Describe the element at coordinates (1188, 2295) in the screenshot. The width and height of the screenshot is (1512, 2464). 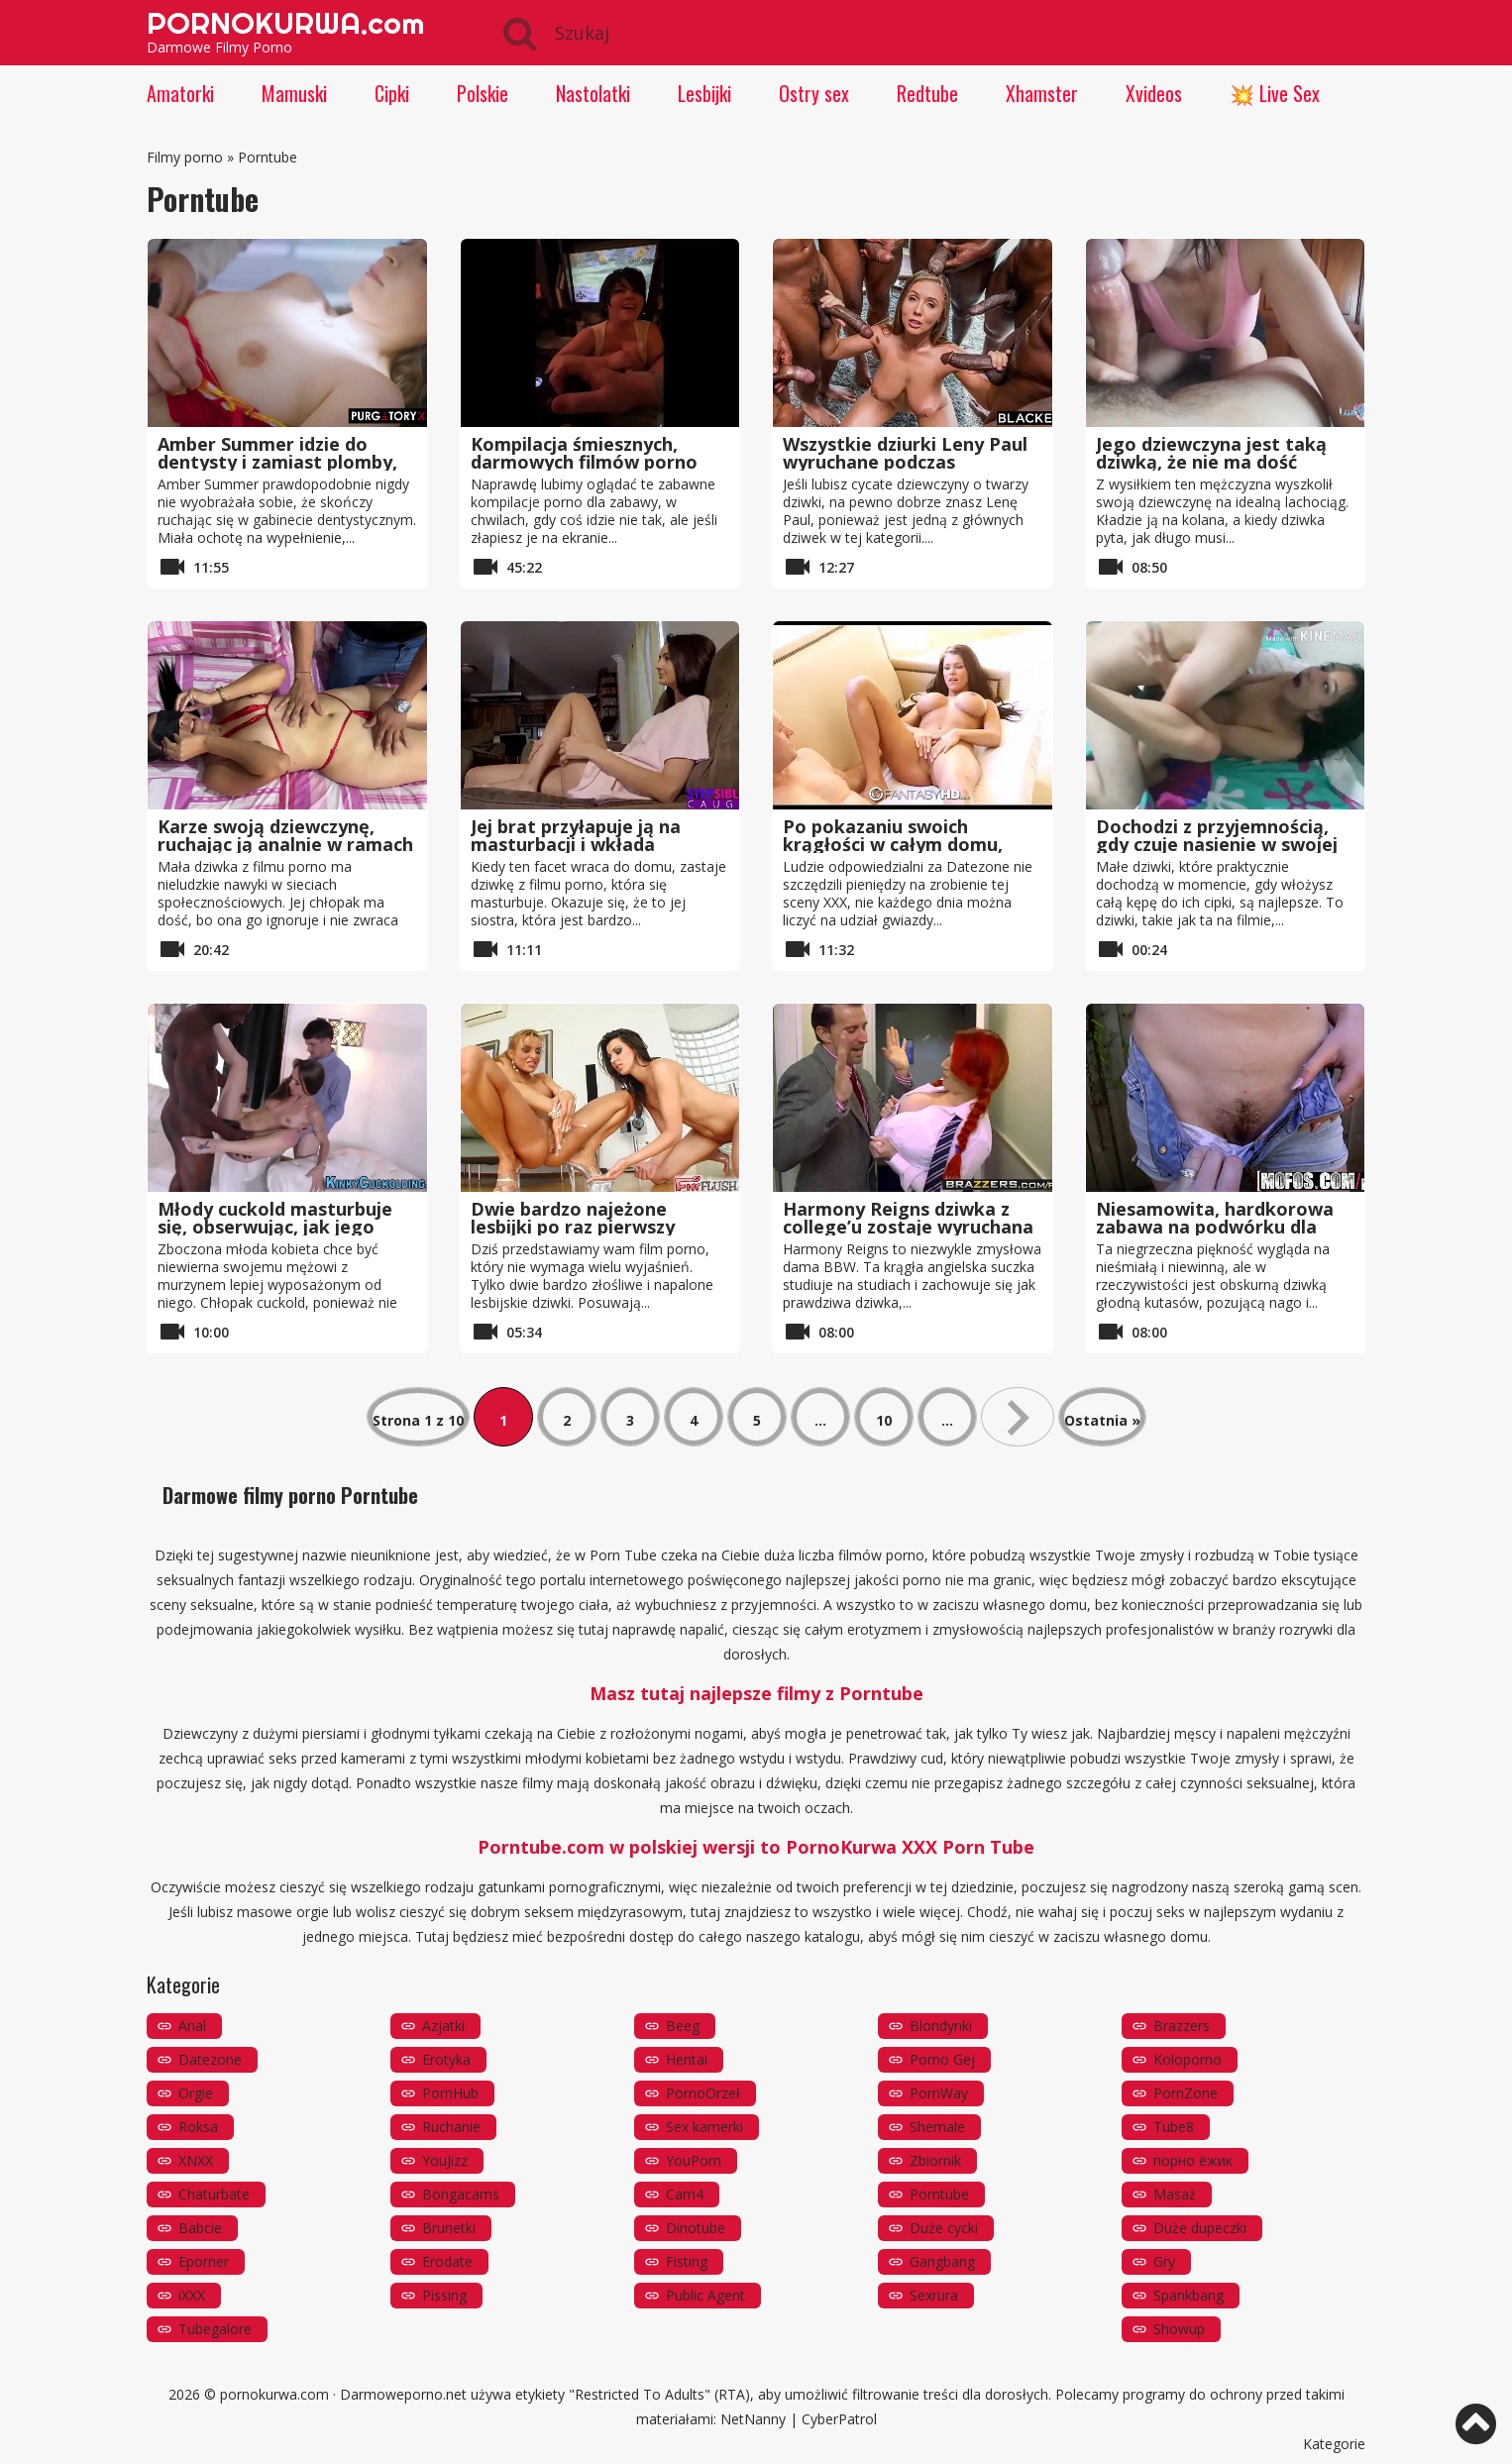
I see `Spankbang` at that location.